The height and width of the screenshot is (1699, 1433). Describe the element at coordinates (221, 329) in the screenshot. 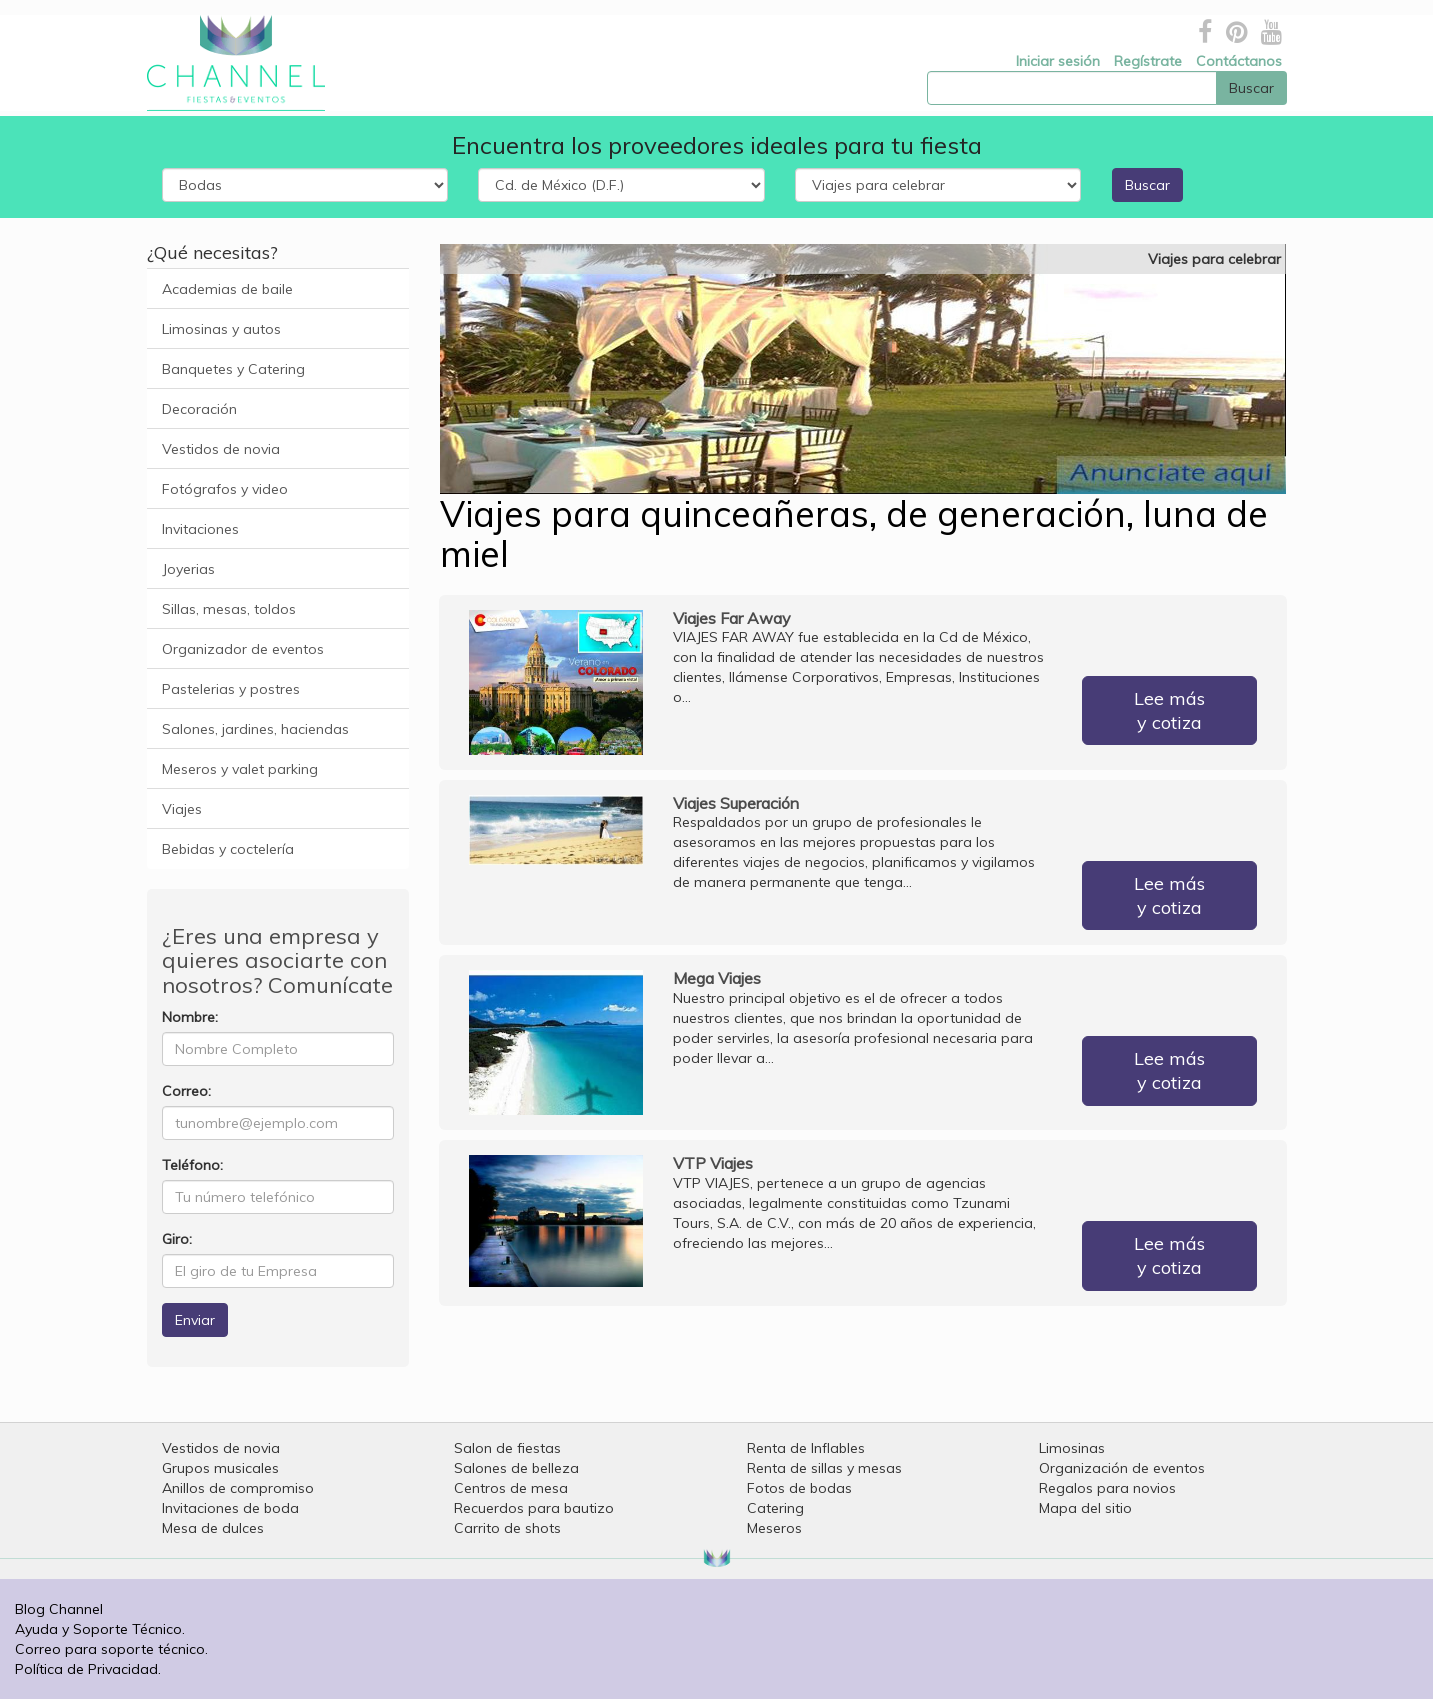

I see `Limosinas y autos` at that location.